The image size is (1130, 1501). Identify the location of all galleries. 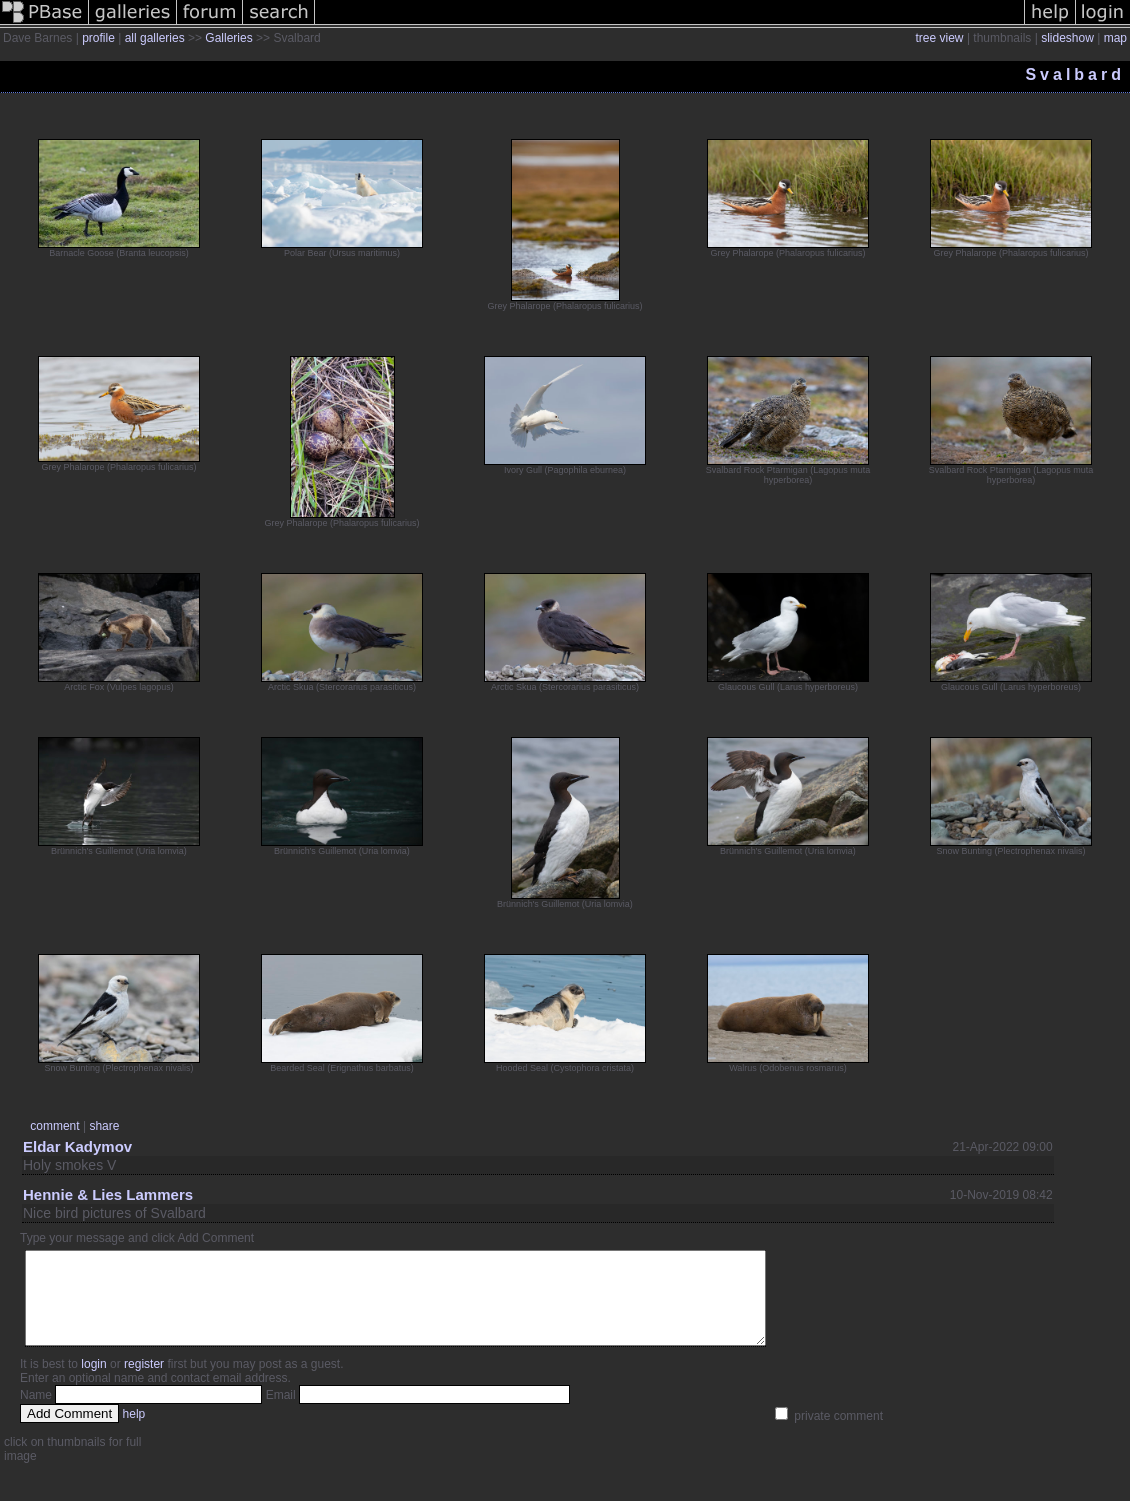
(155, 38).